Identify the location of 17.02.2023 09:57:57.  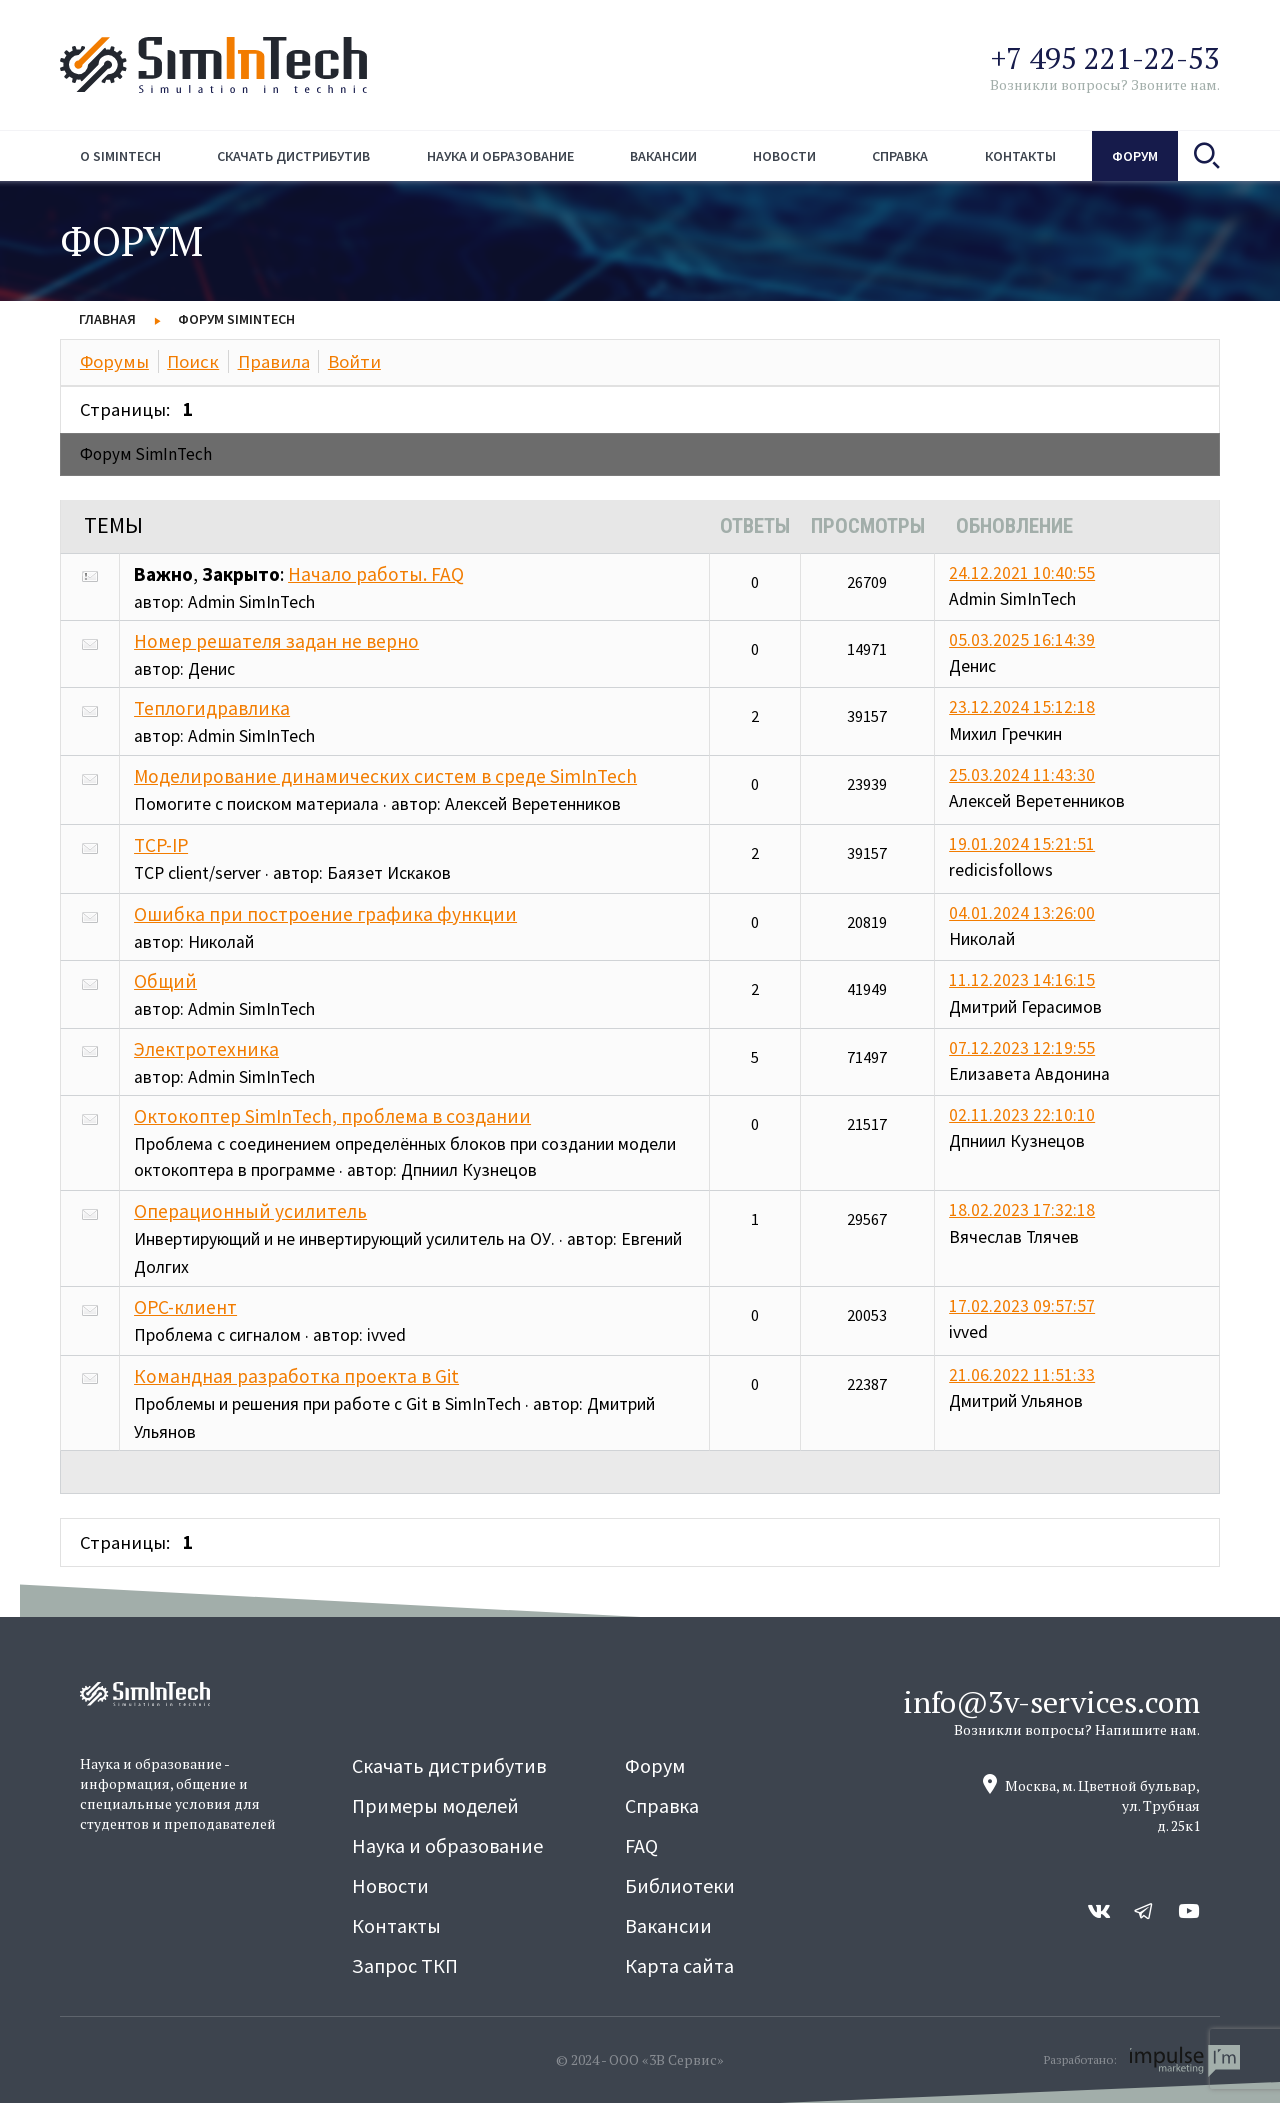
(1022, 1306).